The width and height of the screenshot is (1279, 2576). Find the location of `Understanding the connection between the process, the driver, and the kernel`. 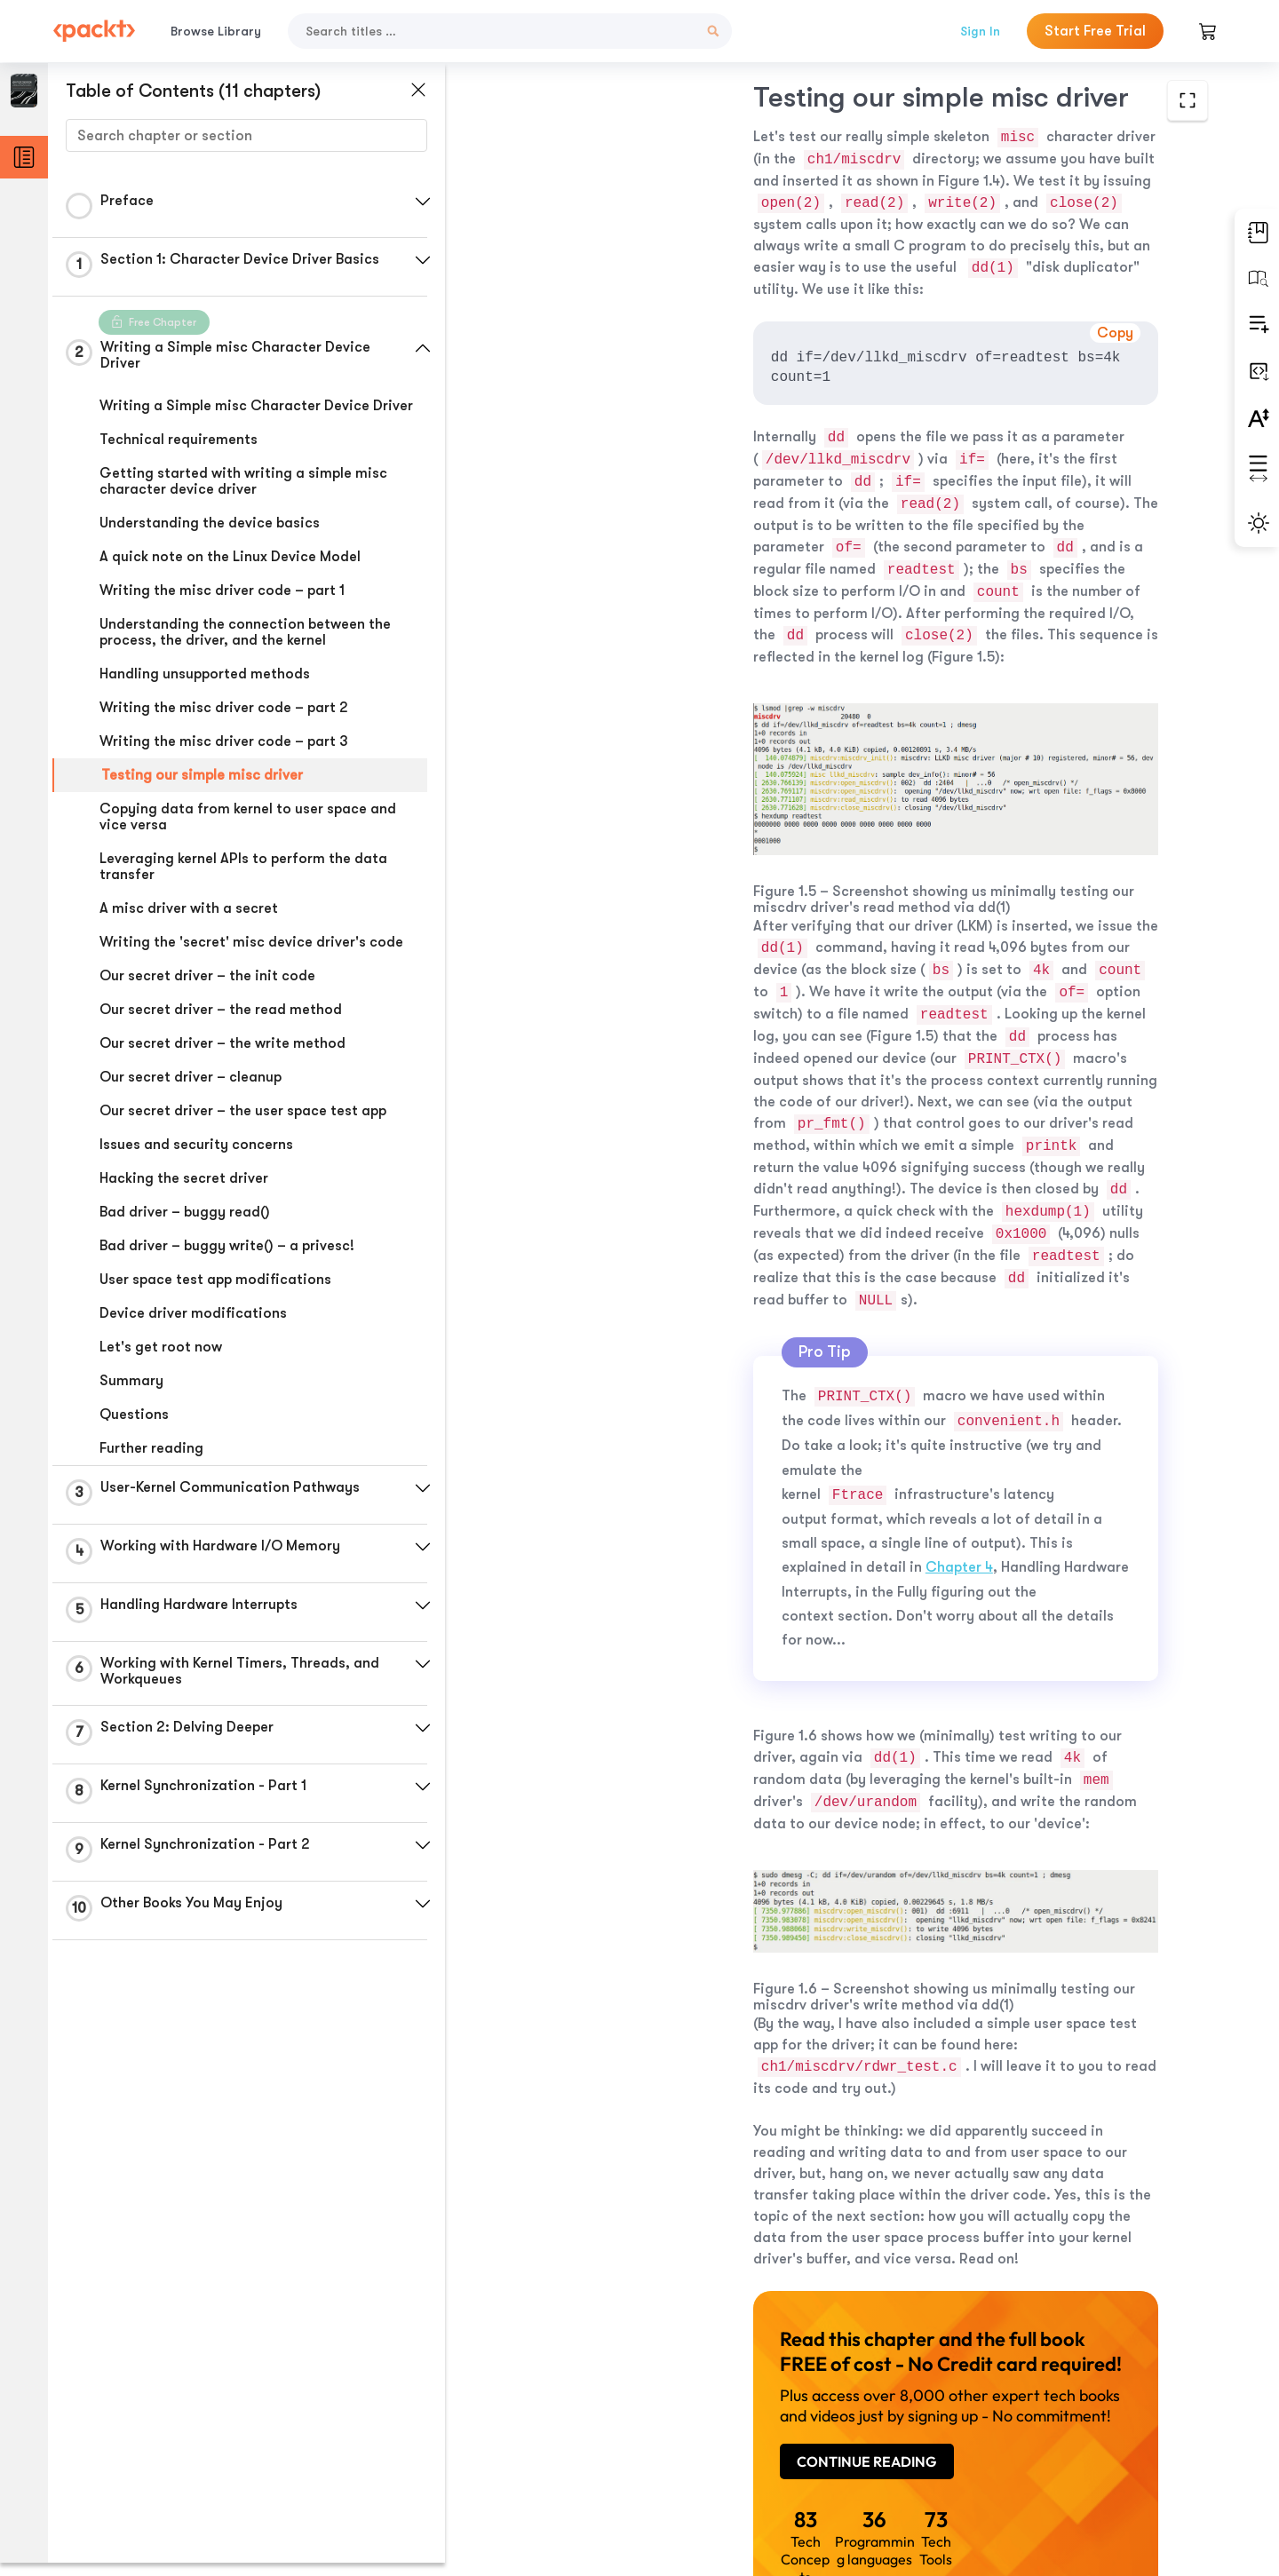

Understanding the connection between the process, the driver, and the kernel is located at coordinates (245, 632).